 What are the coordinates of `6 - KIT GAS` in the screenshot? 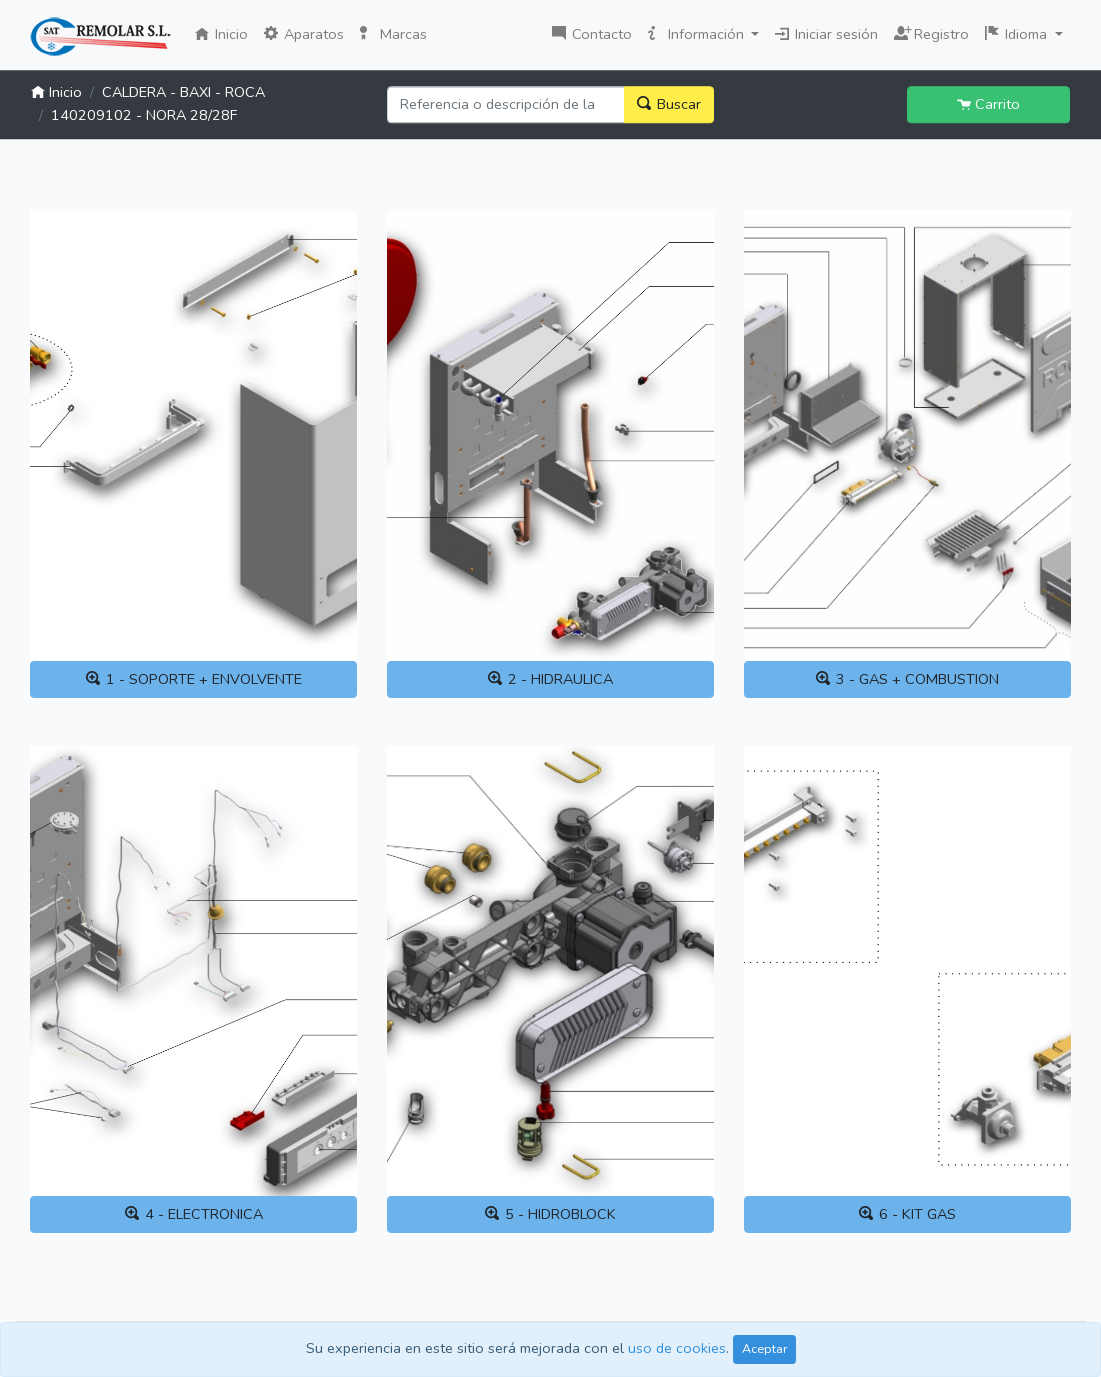 It's located at (907, 1214).